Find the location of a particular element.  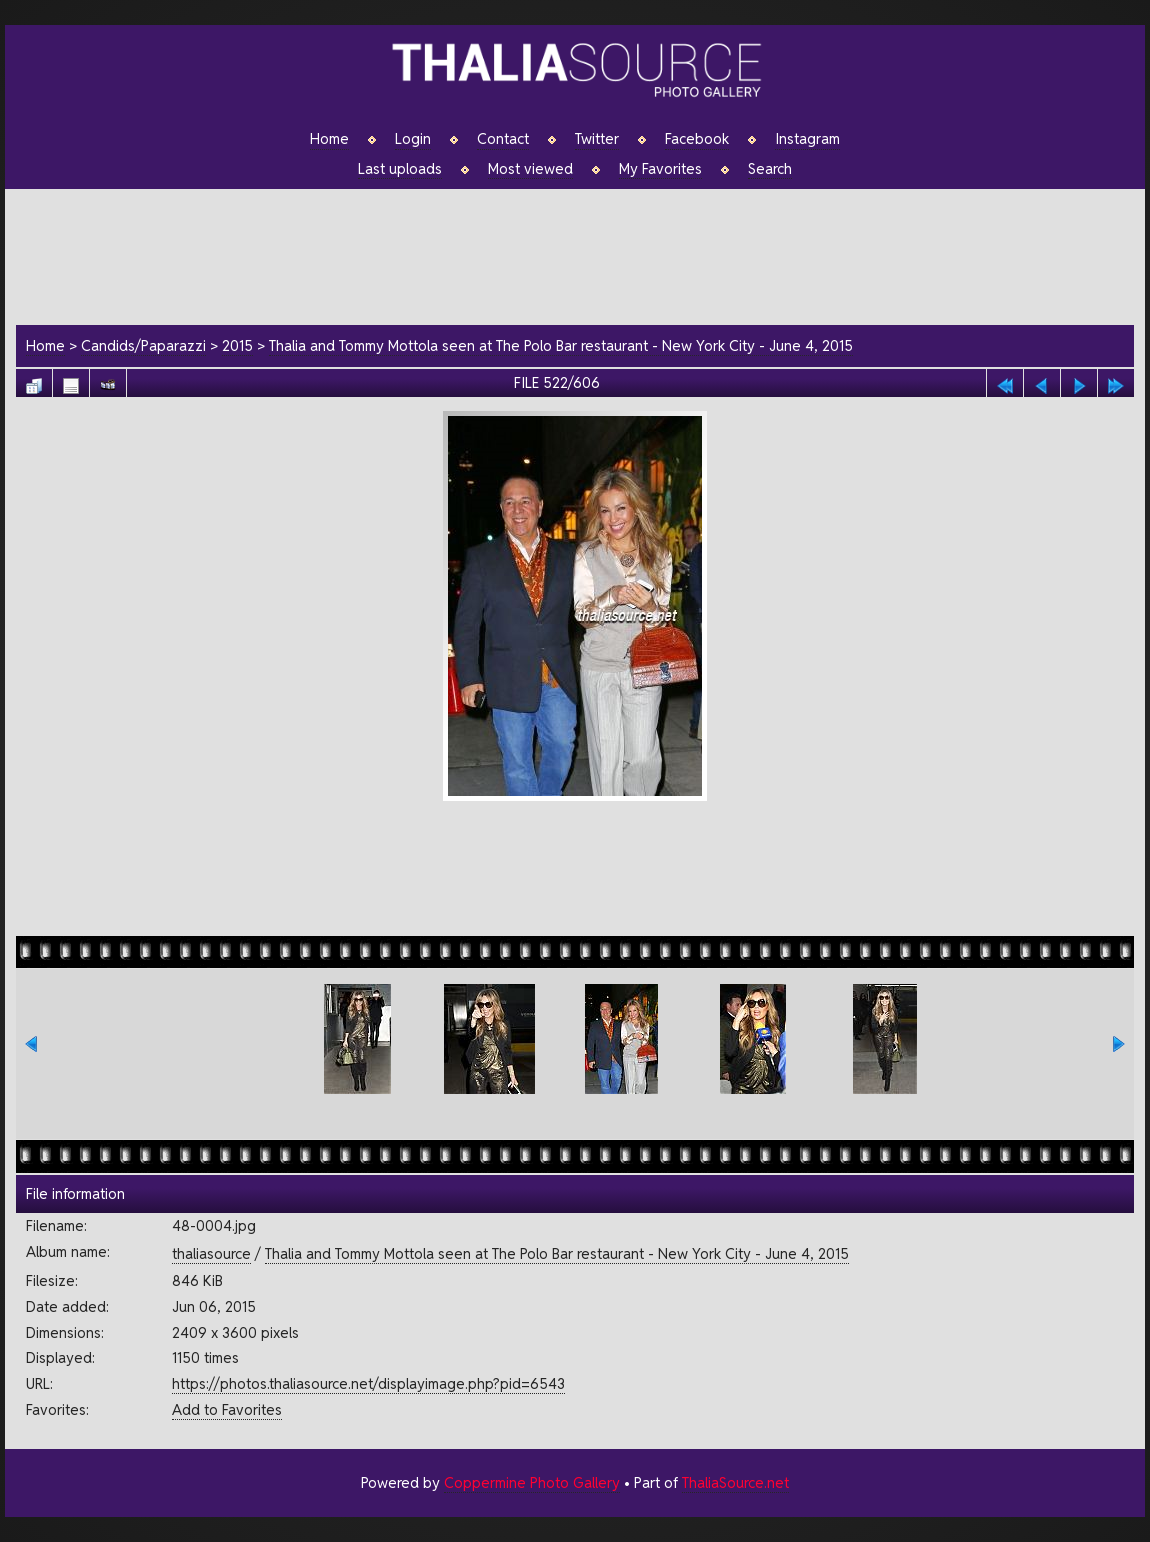

Instagram is located at coordinates (807, 139).